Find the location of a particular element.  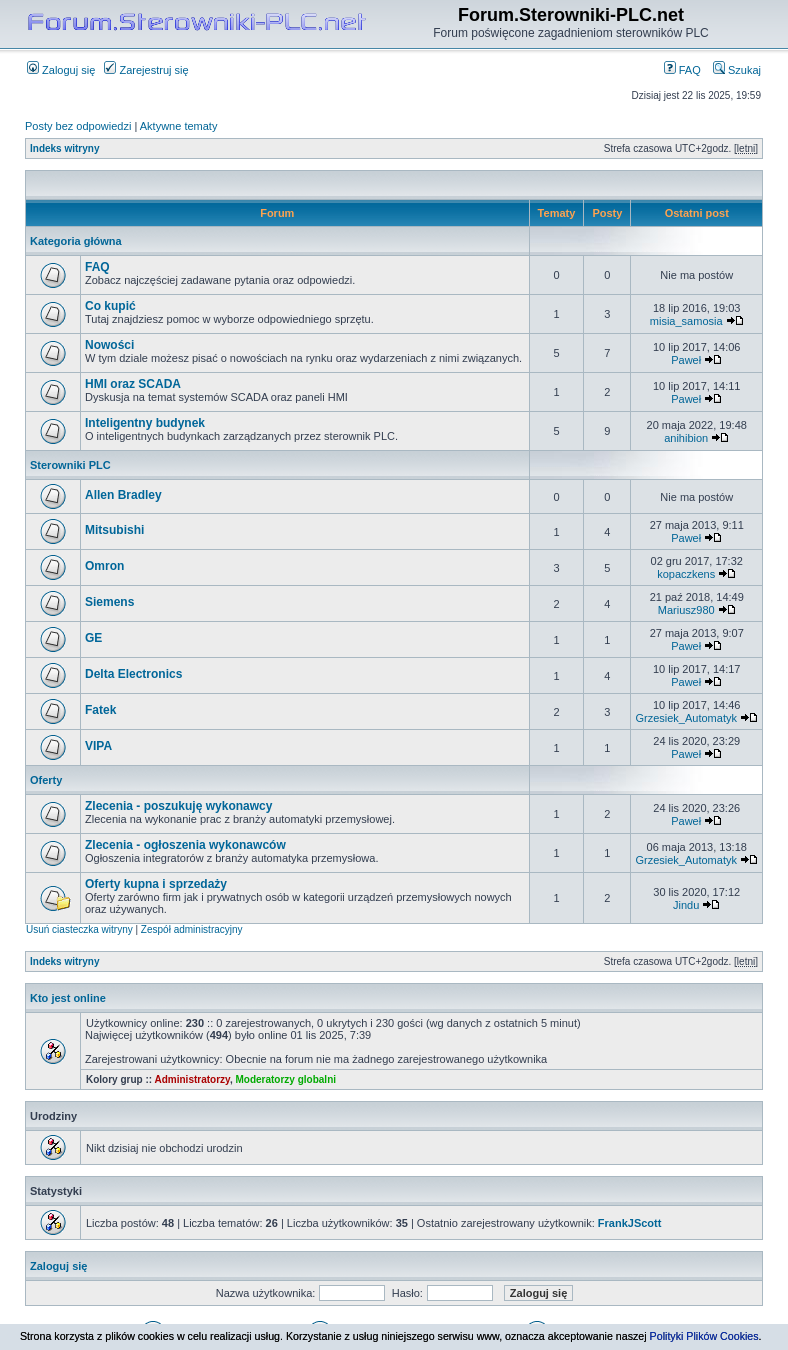

Usuń ciasteczka witryny is located at coordinates (79, 929).